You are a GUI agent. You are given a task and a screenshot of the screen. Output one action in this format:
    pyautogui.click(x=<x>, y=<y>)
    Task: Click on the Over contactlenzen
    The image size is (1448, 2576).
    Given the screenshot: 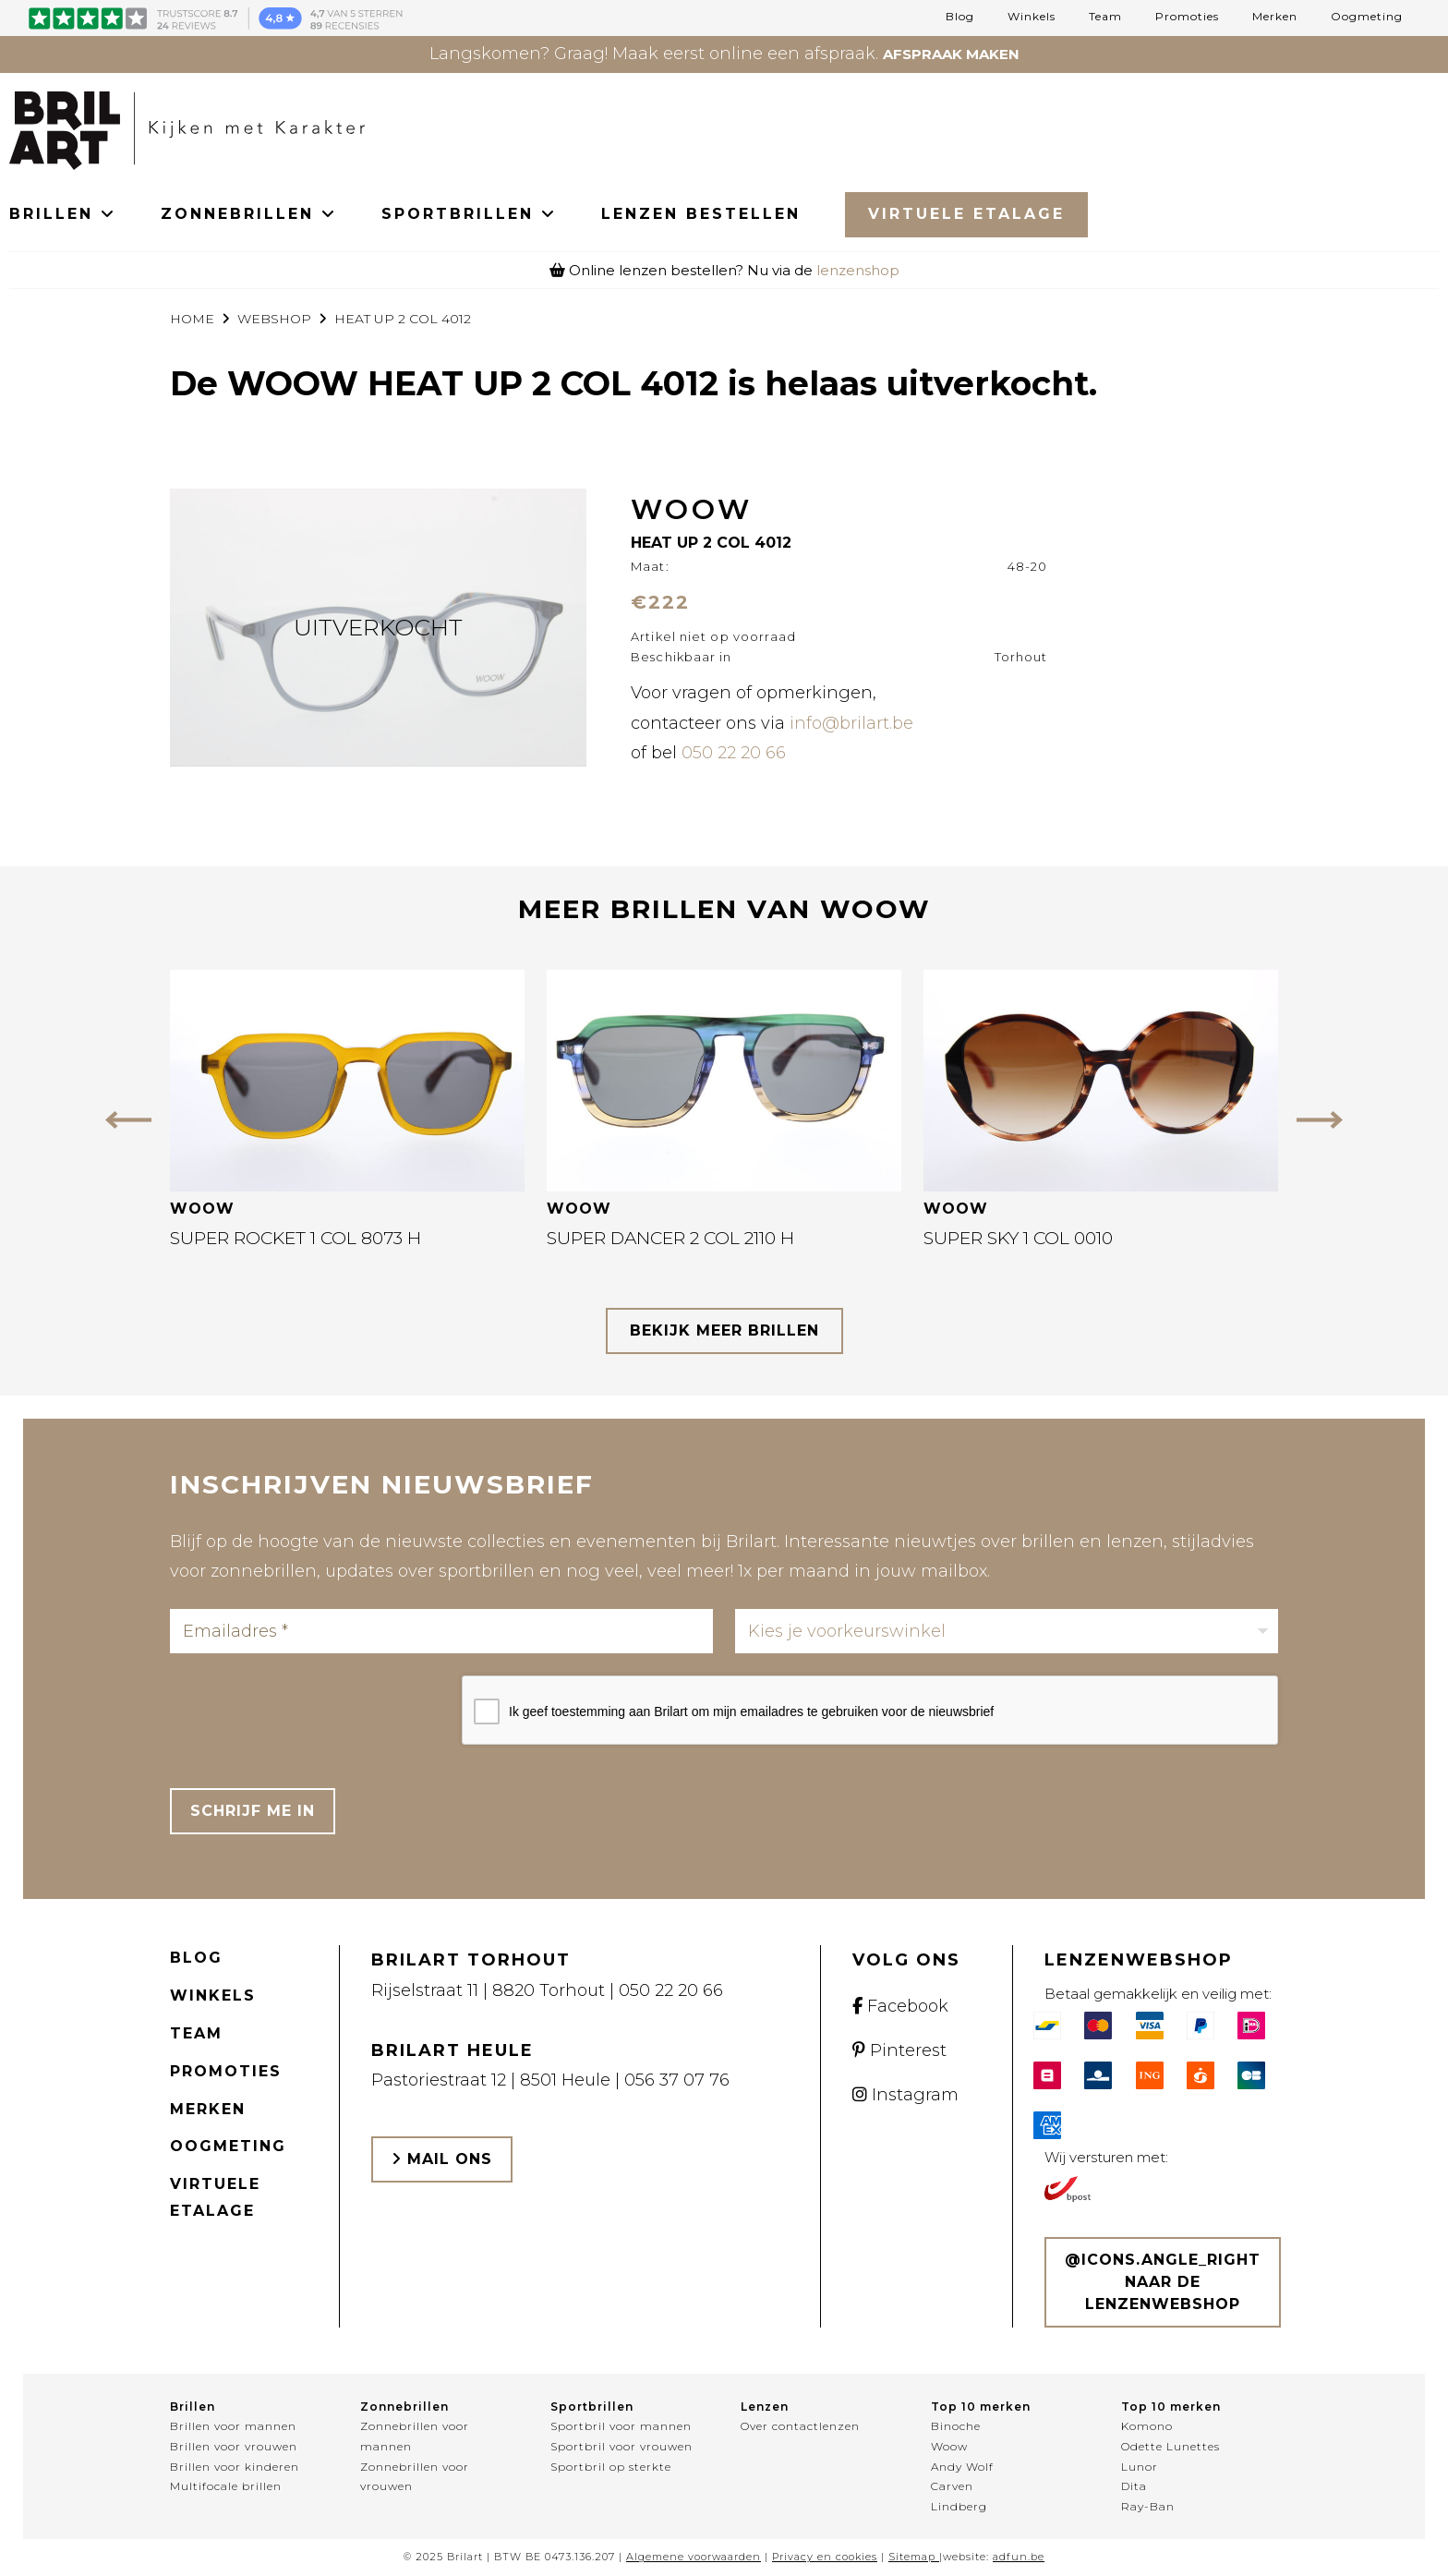 What is the action you would take?
    pyautogui.click(x=800, y=2426)
    